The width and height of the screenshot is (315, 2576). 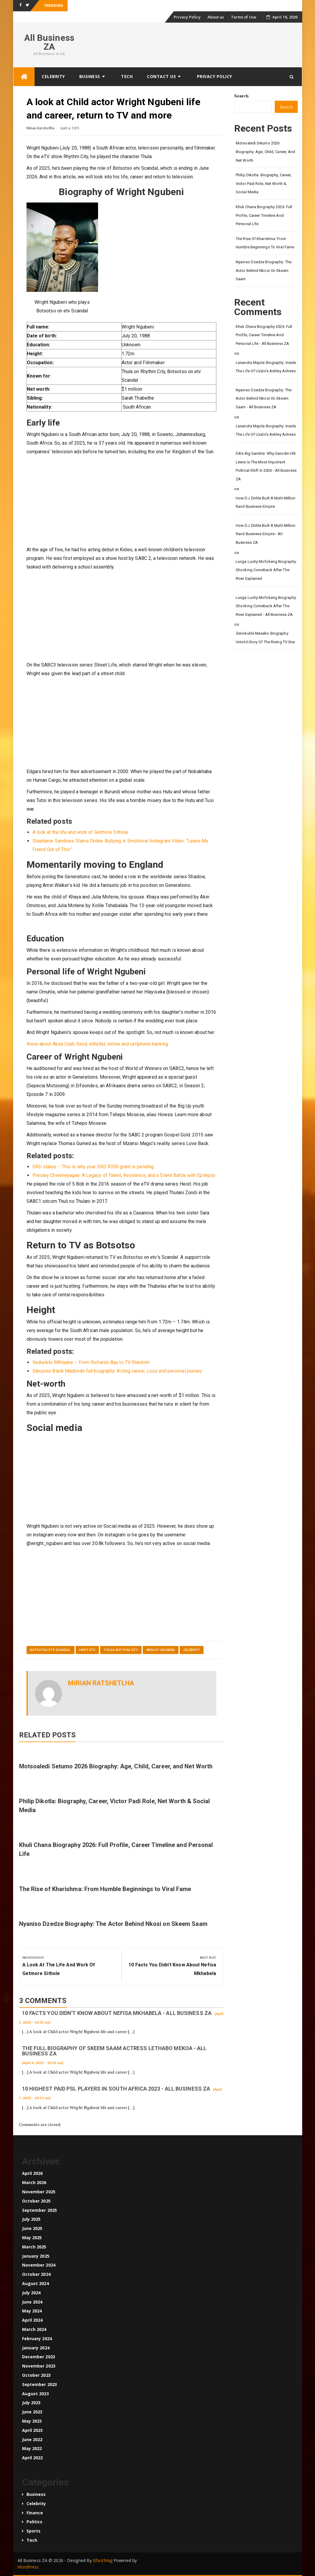 What do you see at coordinates (32, 2228) in the screenshot?
I see `June 2025` at bounding box center [32, 2228].